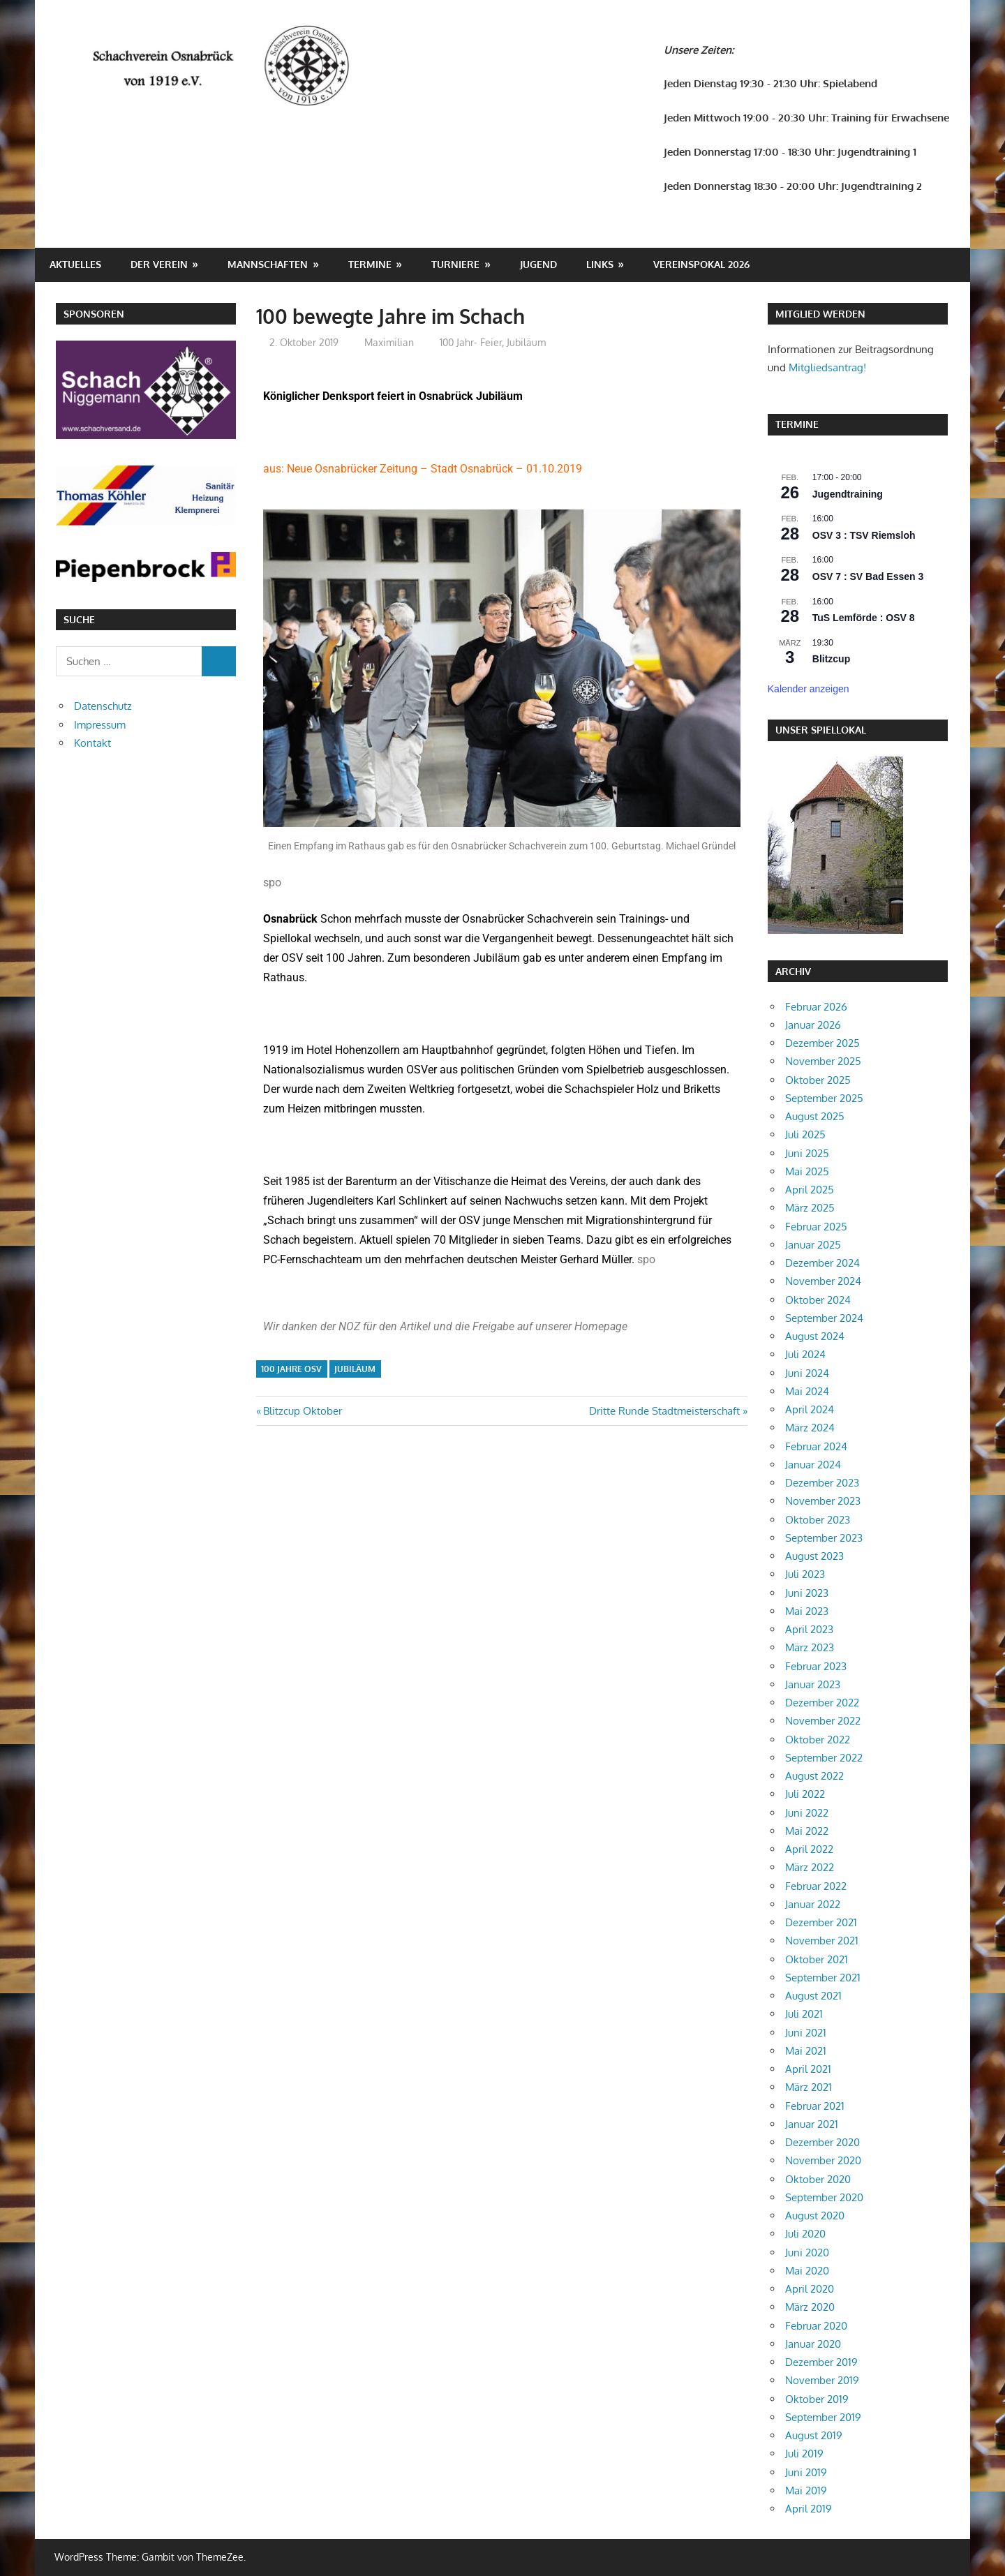 Image resolution: width=1005 pixels, height=2576 pixels. Describe the element at coordinates (816, 1226) in the screenshot. I see `Februar 2025` at that location.